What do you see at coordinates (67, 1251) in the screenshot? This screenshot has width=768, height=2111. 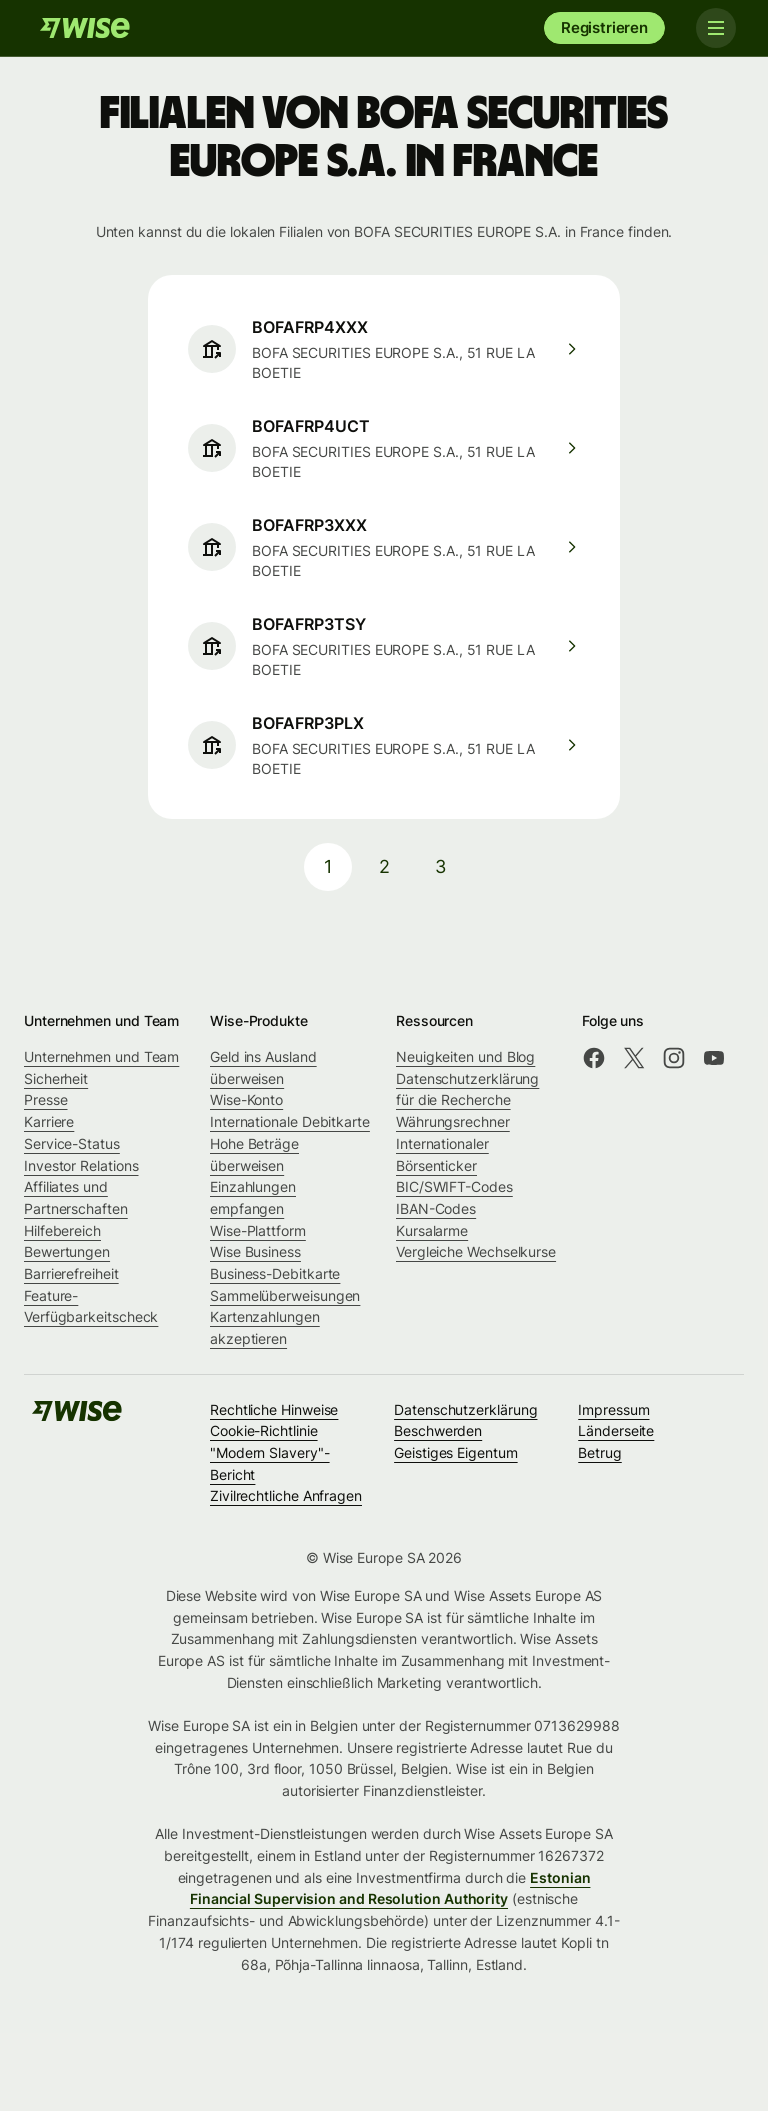 I see `Bewertungen` at bounding box center [67, 1251].